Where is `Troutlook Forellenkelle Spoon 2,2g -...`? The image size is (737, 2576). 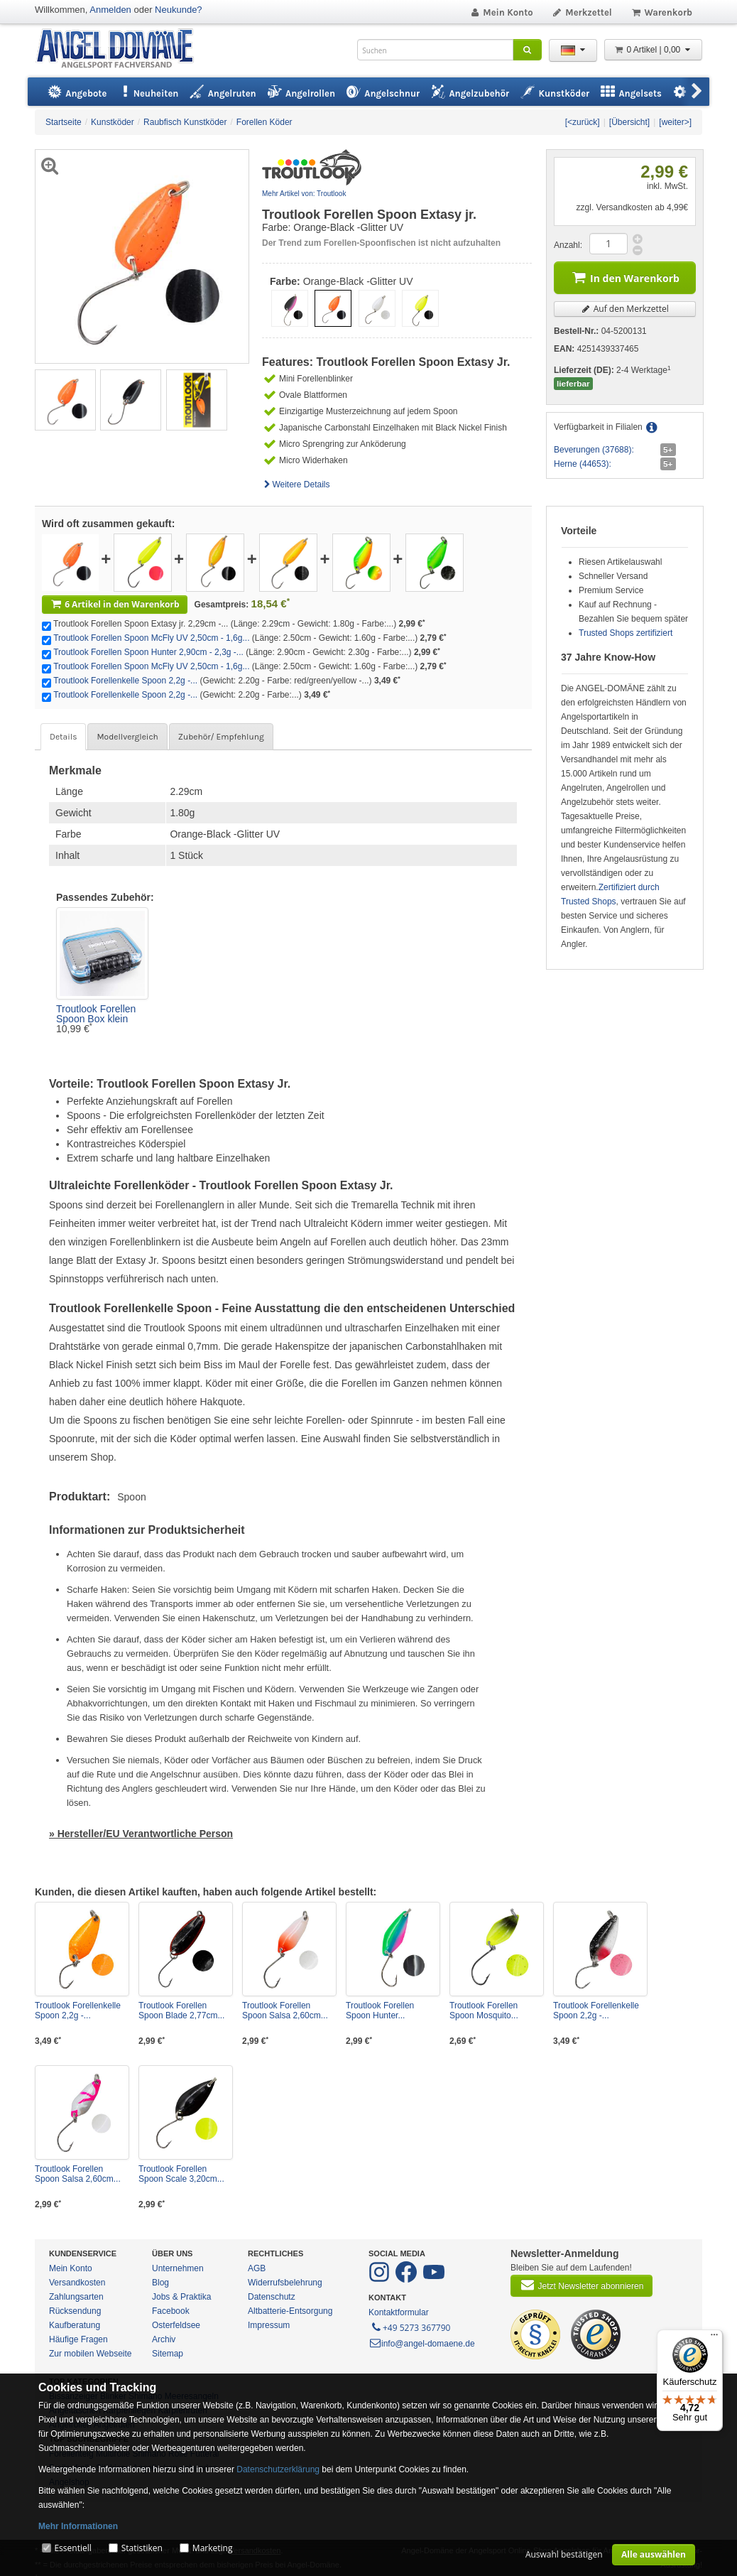 Troutlook Forellenkelle Spoon 2,2g -... is located at coordinates (125, 681).